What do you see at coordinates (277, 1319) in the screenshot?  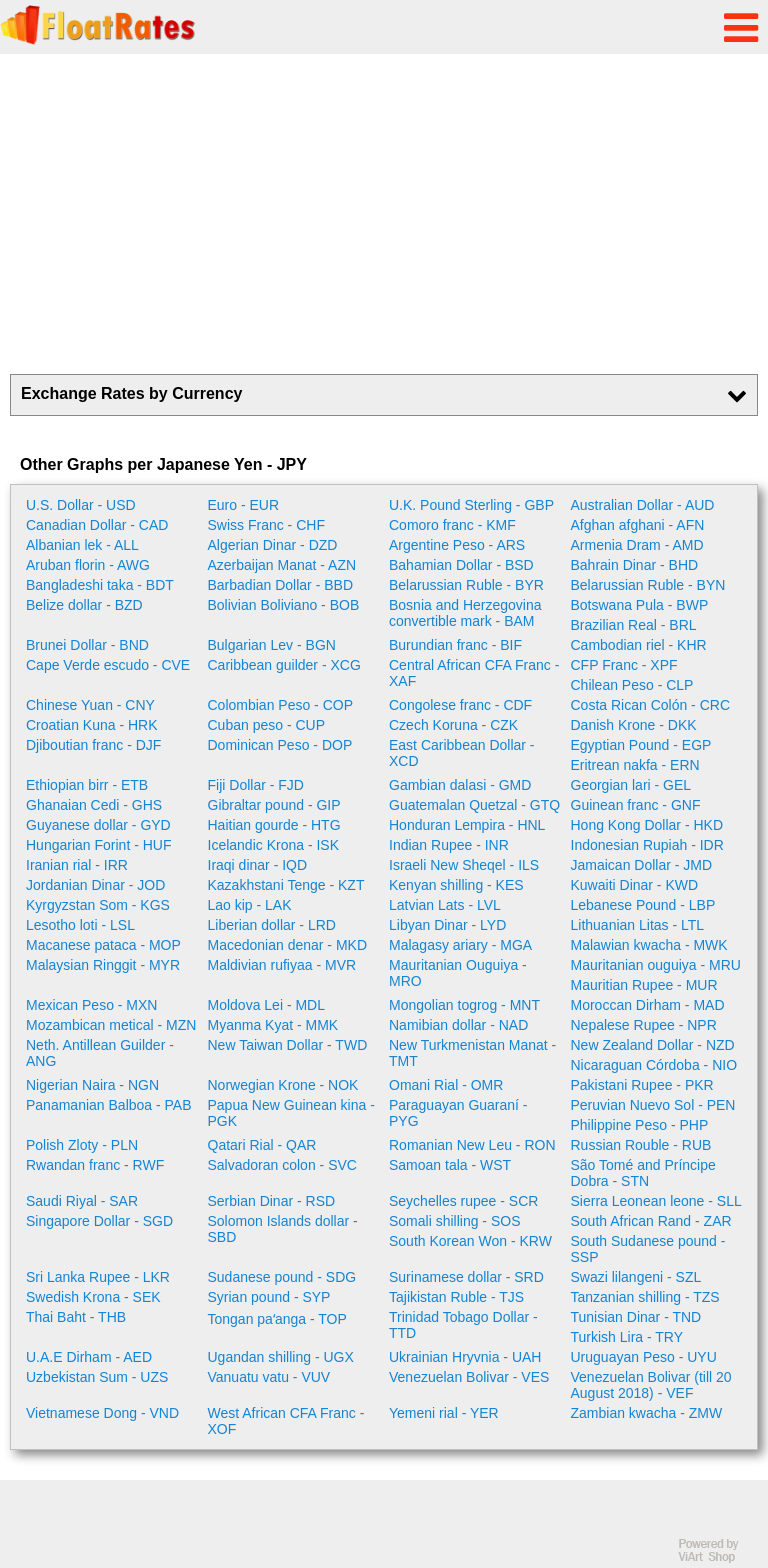 I see `Tongan paʻanga - TOP` at bounding box center [277, 1319].